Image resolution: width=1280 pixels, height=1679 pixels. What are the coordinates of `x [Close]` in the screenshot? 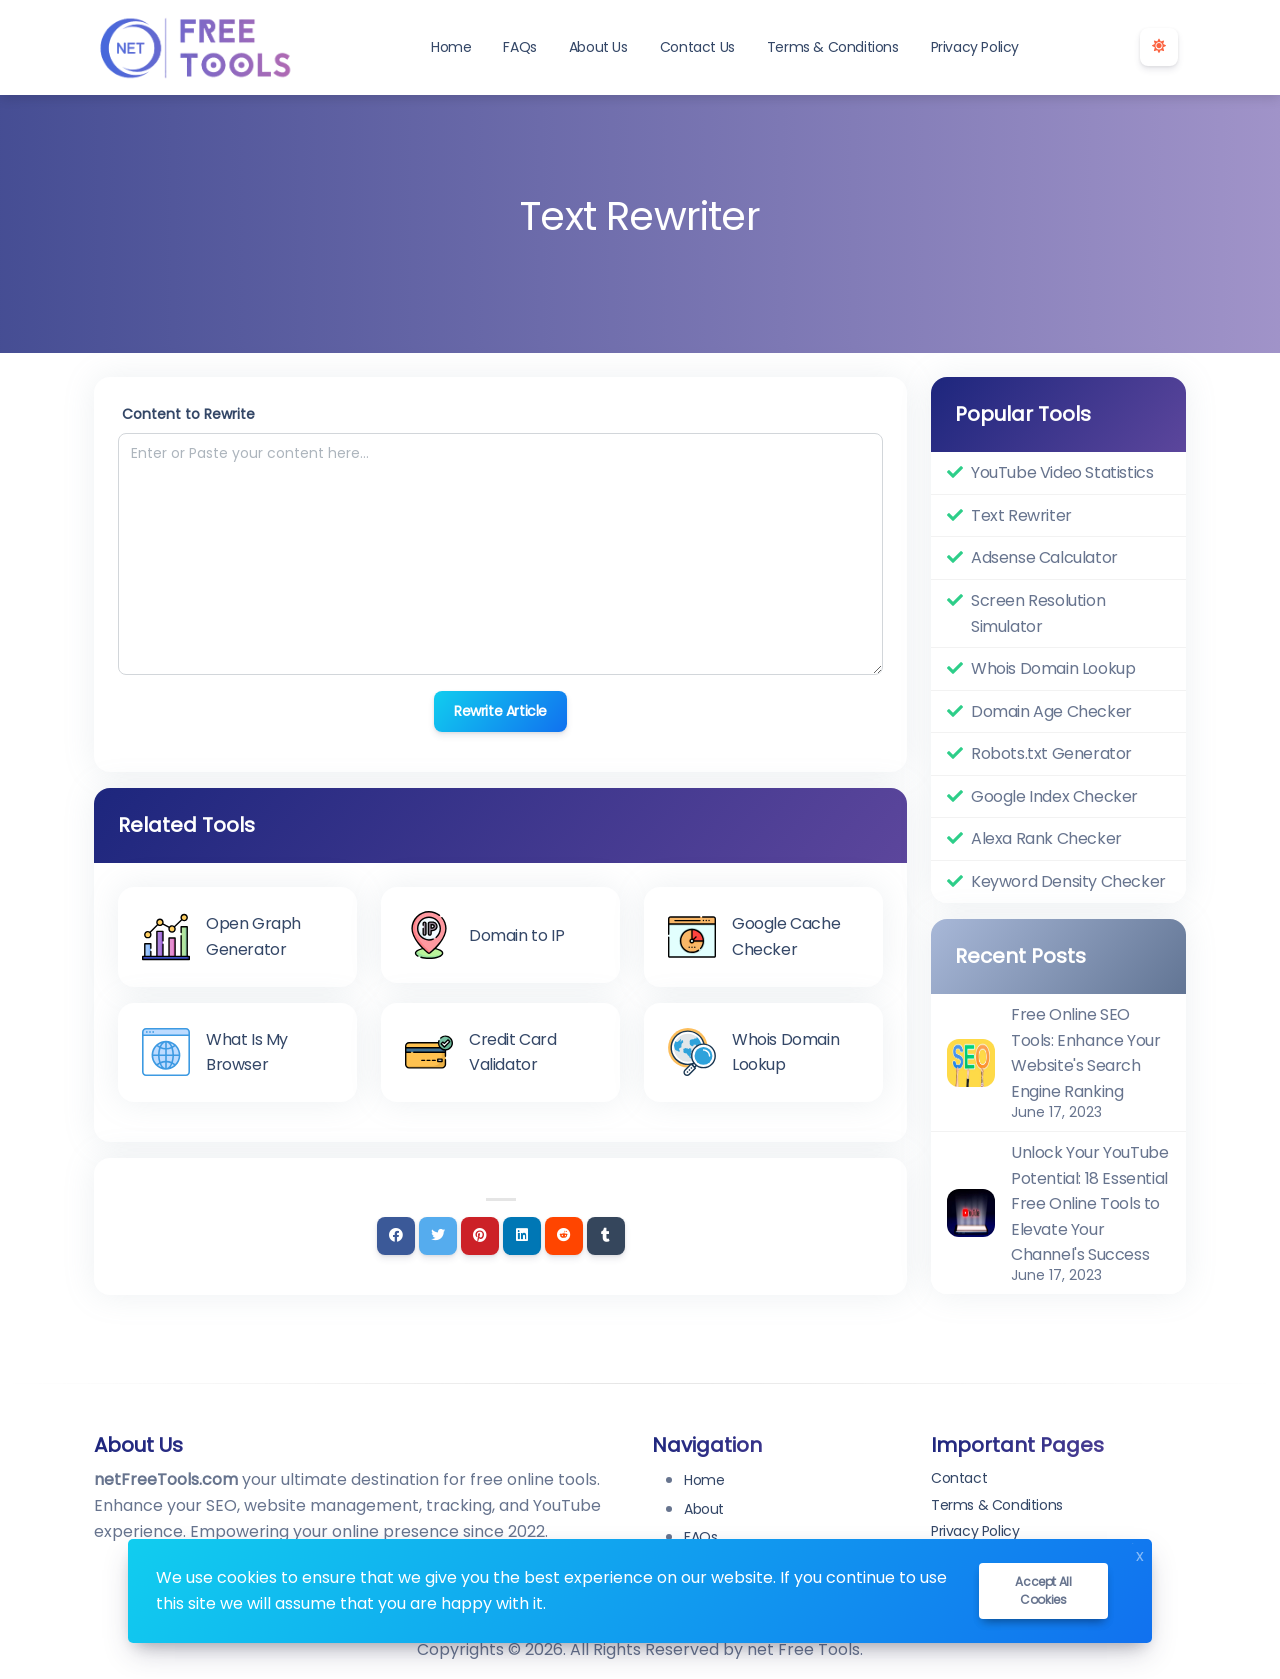 It's located at (1140, 1553).